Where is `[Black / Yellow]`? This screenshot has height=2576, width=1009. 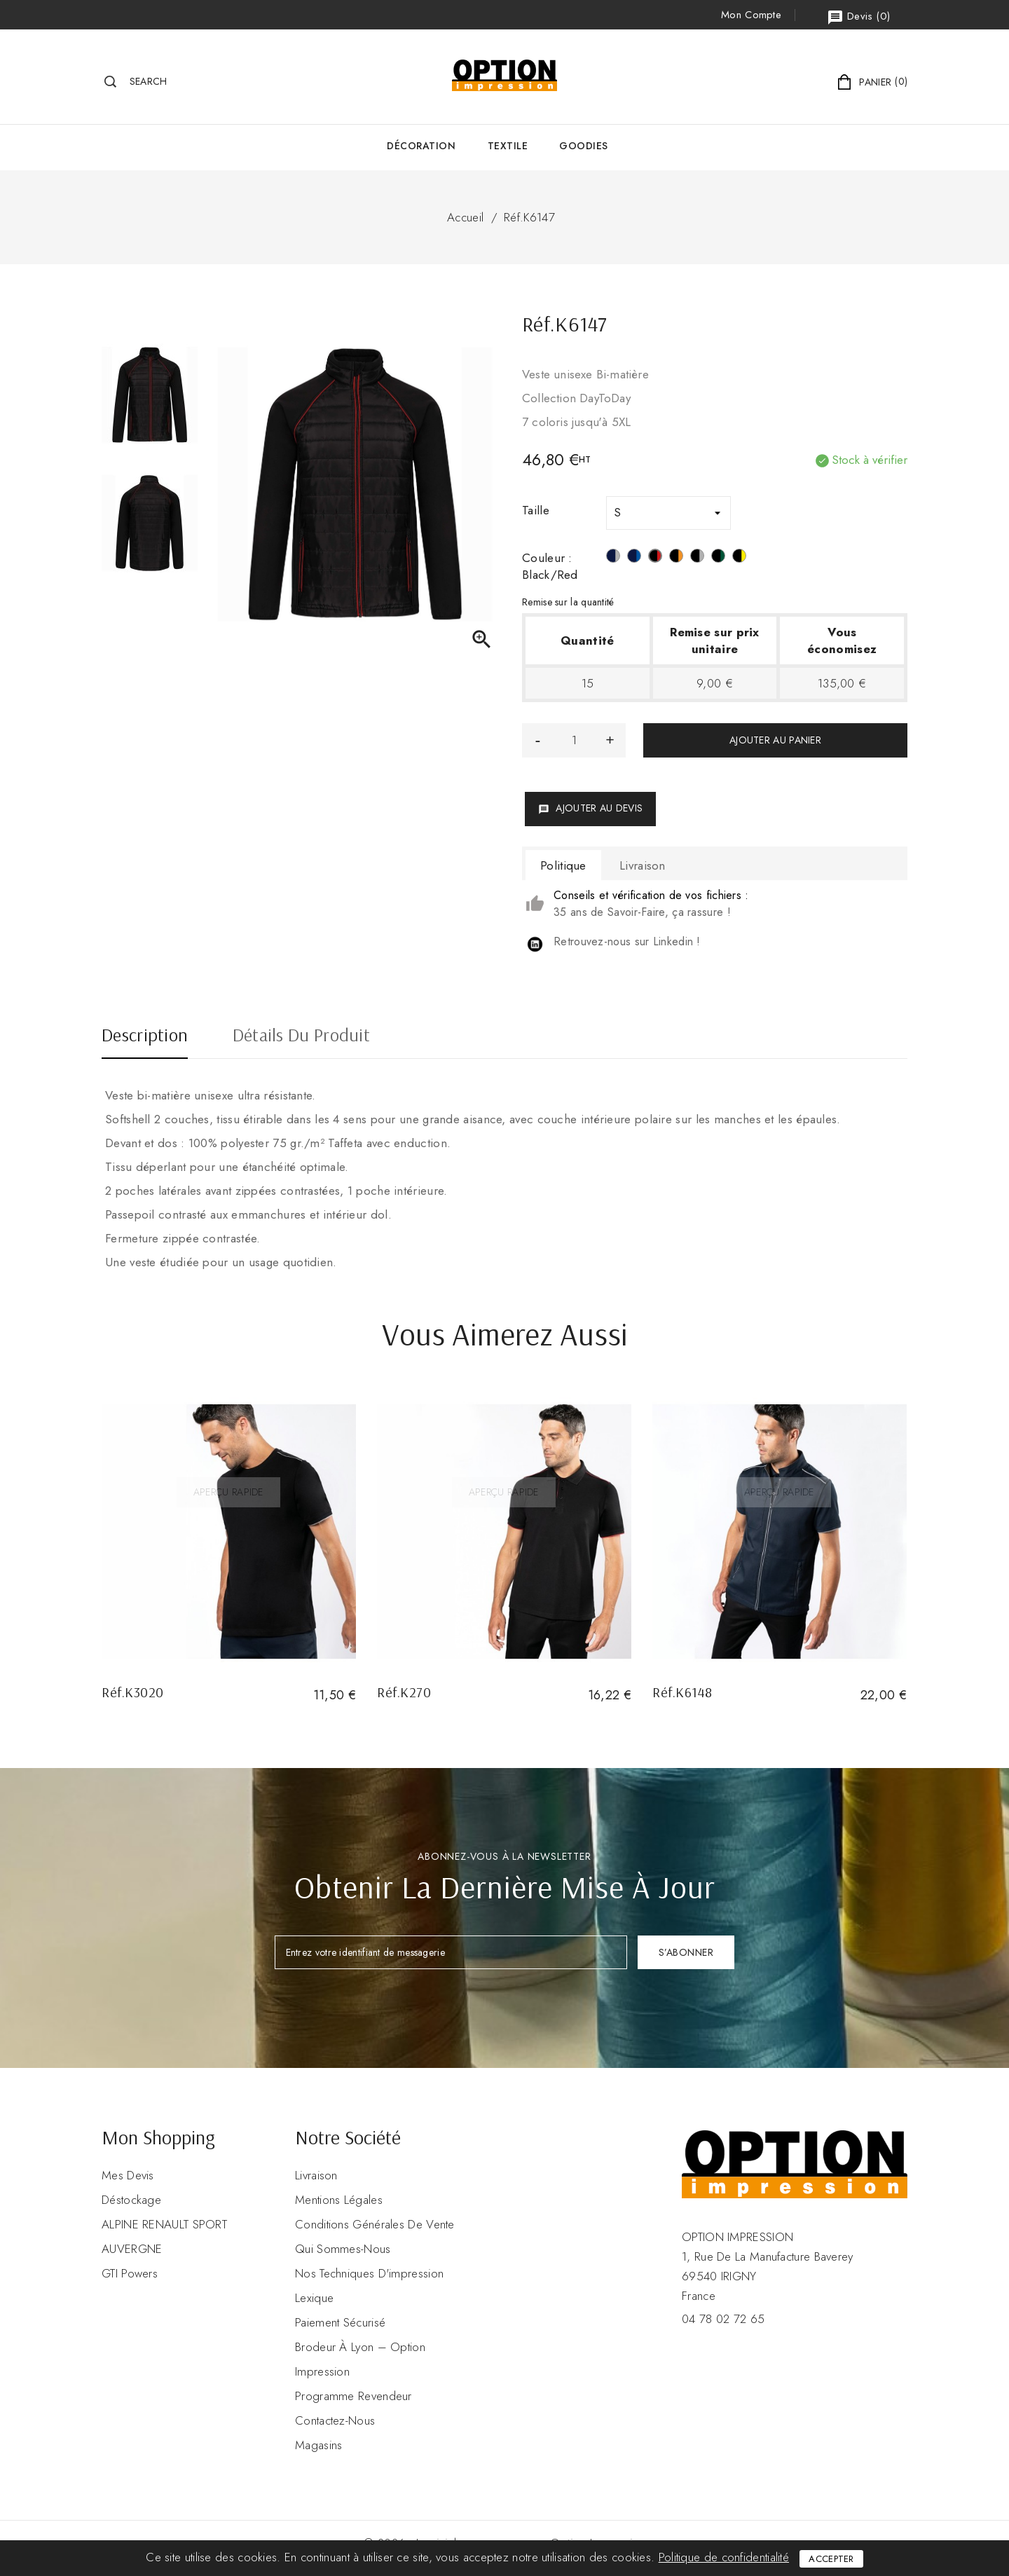
[Black / Yellow] is located at coordinates (739, 558).